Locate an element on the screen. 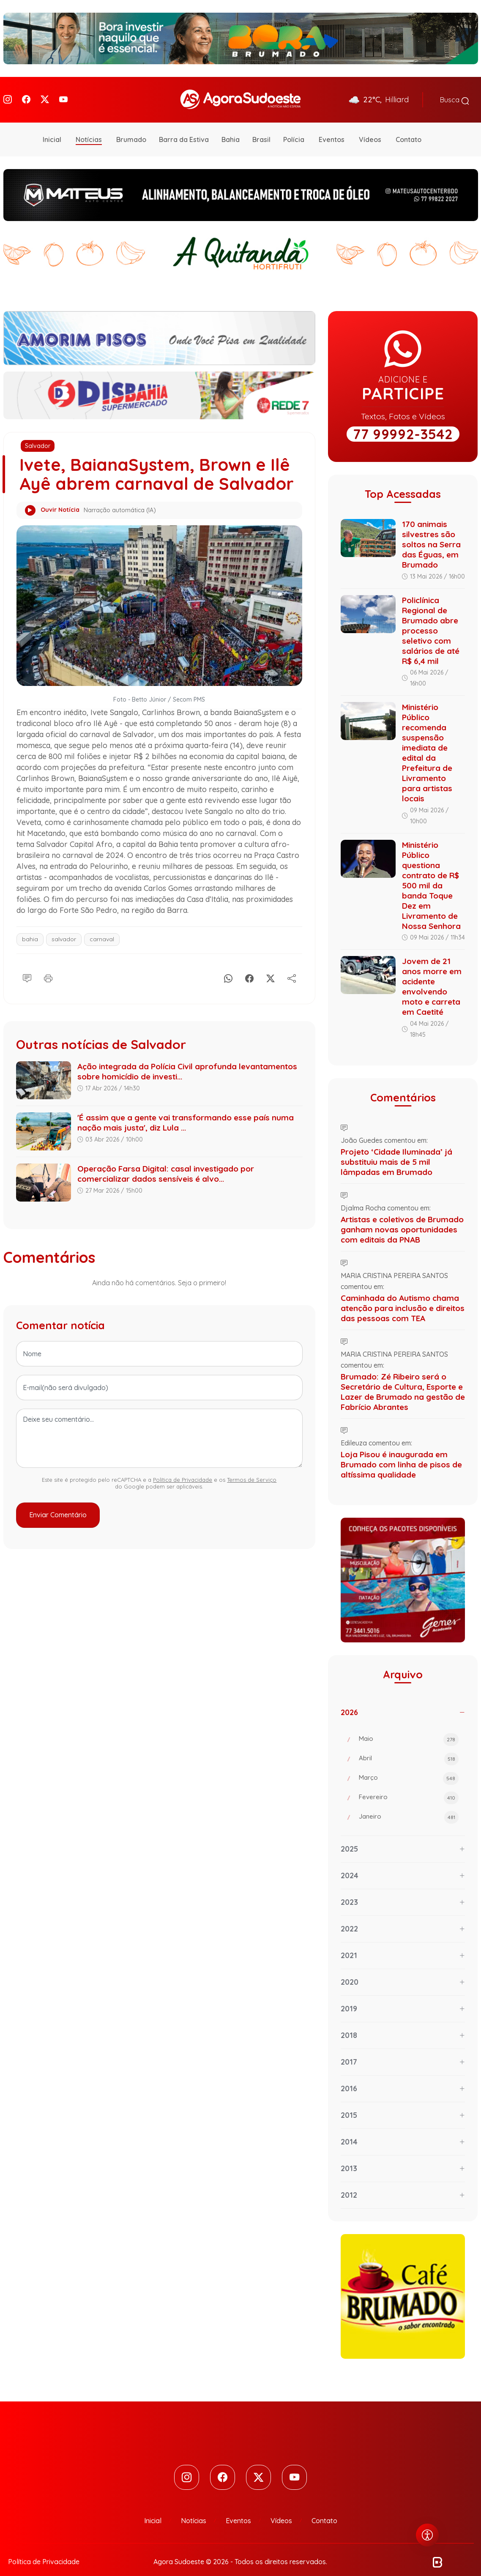 This screenshot has height=2576, width=481. Operação Farsa Digital: casal investigado por comercializar dados sensíveis é alvo... is located at coordinates (165, 1162).